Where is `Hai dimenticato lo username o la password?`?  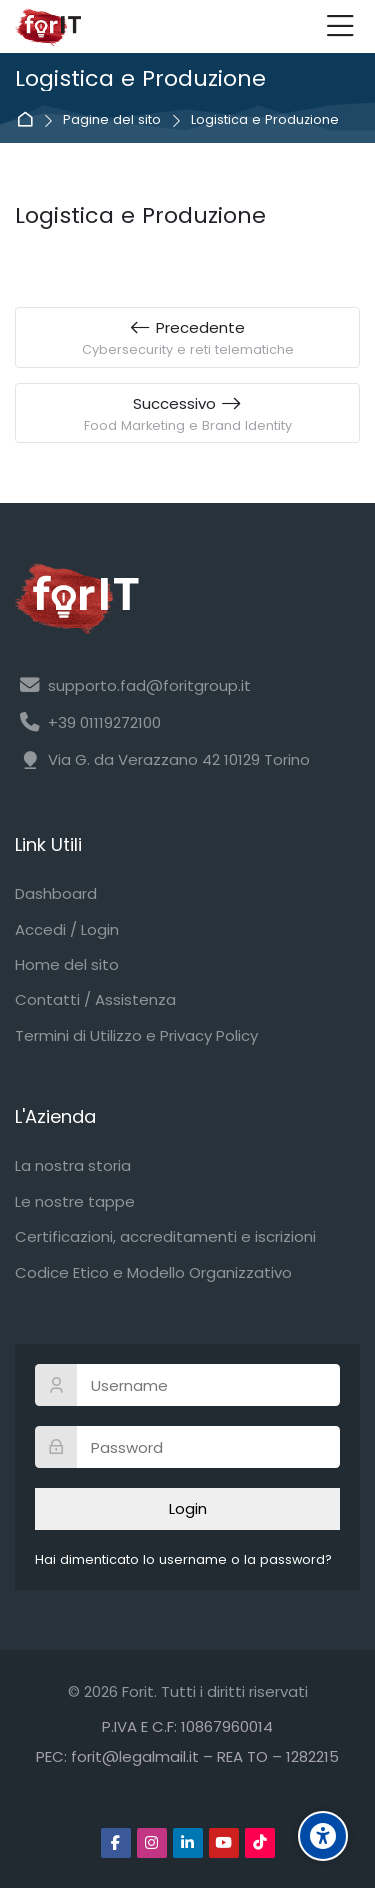 Hai dimenticato lo username o la password? is located at coordinates (183, 1559).